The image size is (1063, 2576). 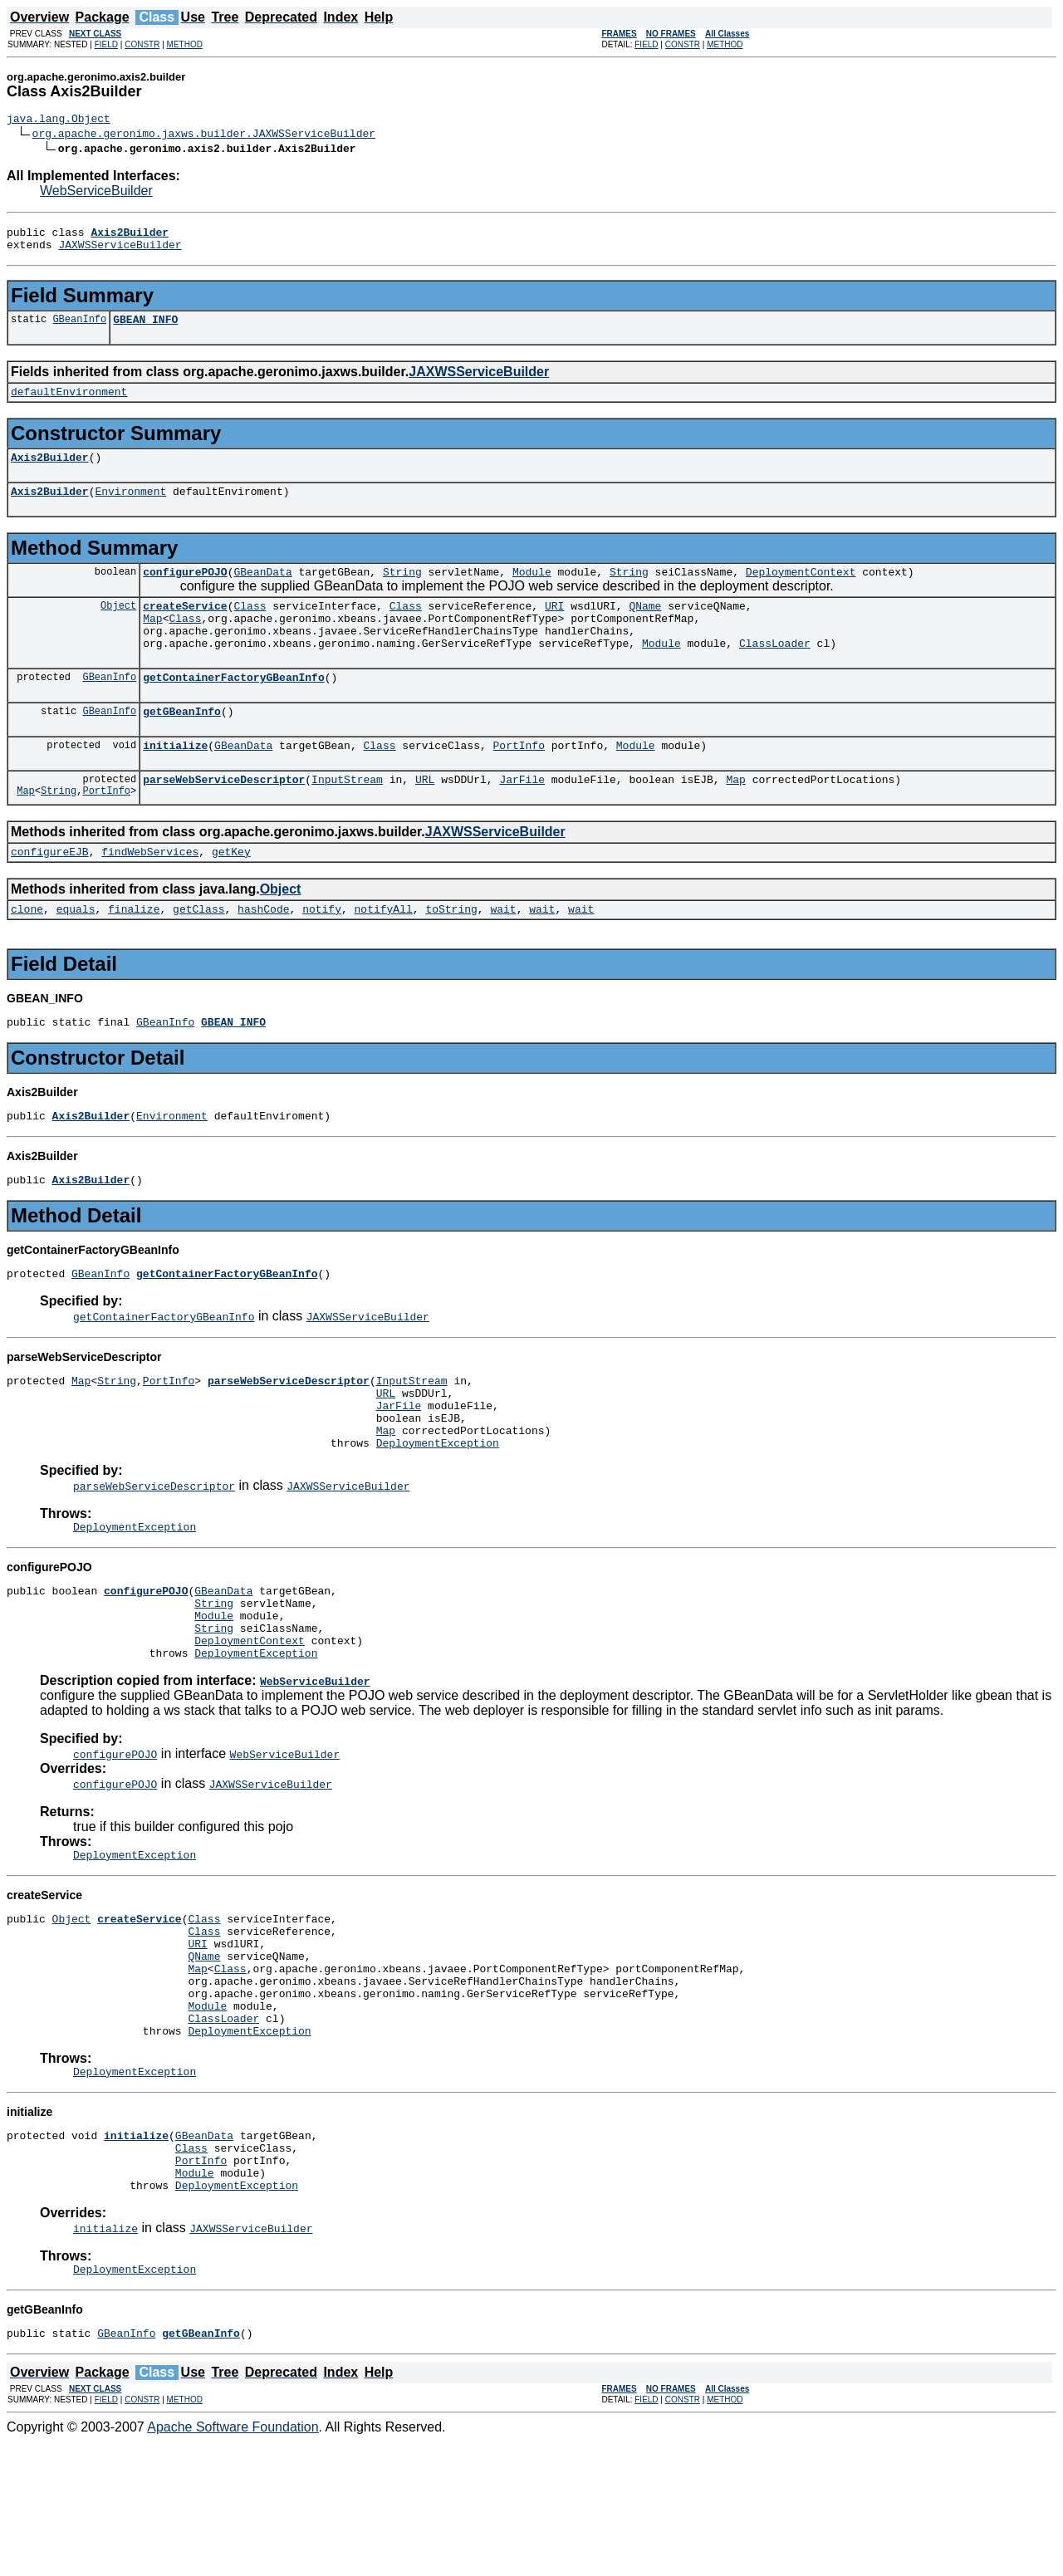 What do you see at coordinates (203, 135) in the screenshot?
I see `org.apache.geronimo.jaxws.builder.JAXWSServiceBuilder` at bounding box center [203, 135].